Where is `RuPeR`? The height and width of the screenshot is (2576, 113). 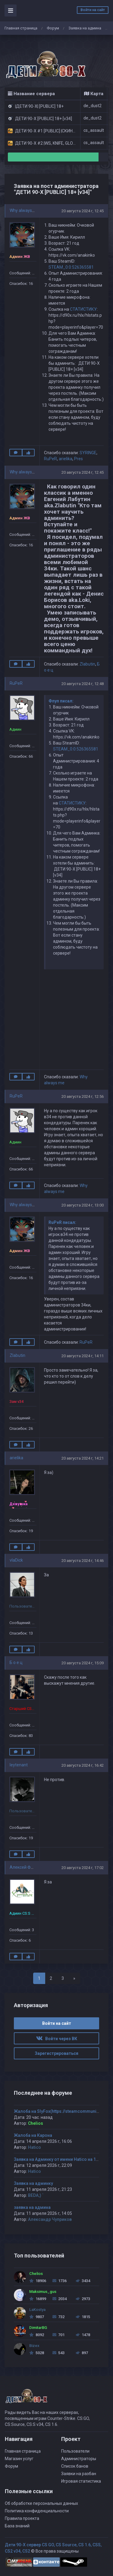 RuPeR is located at coordinates (50, 458).